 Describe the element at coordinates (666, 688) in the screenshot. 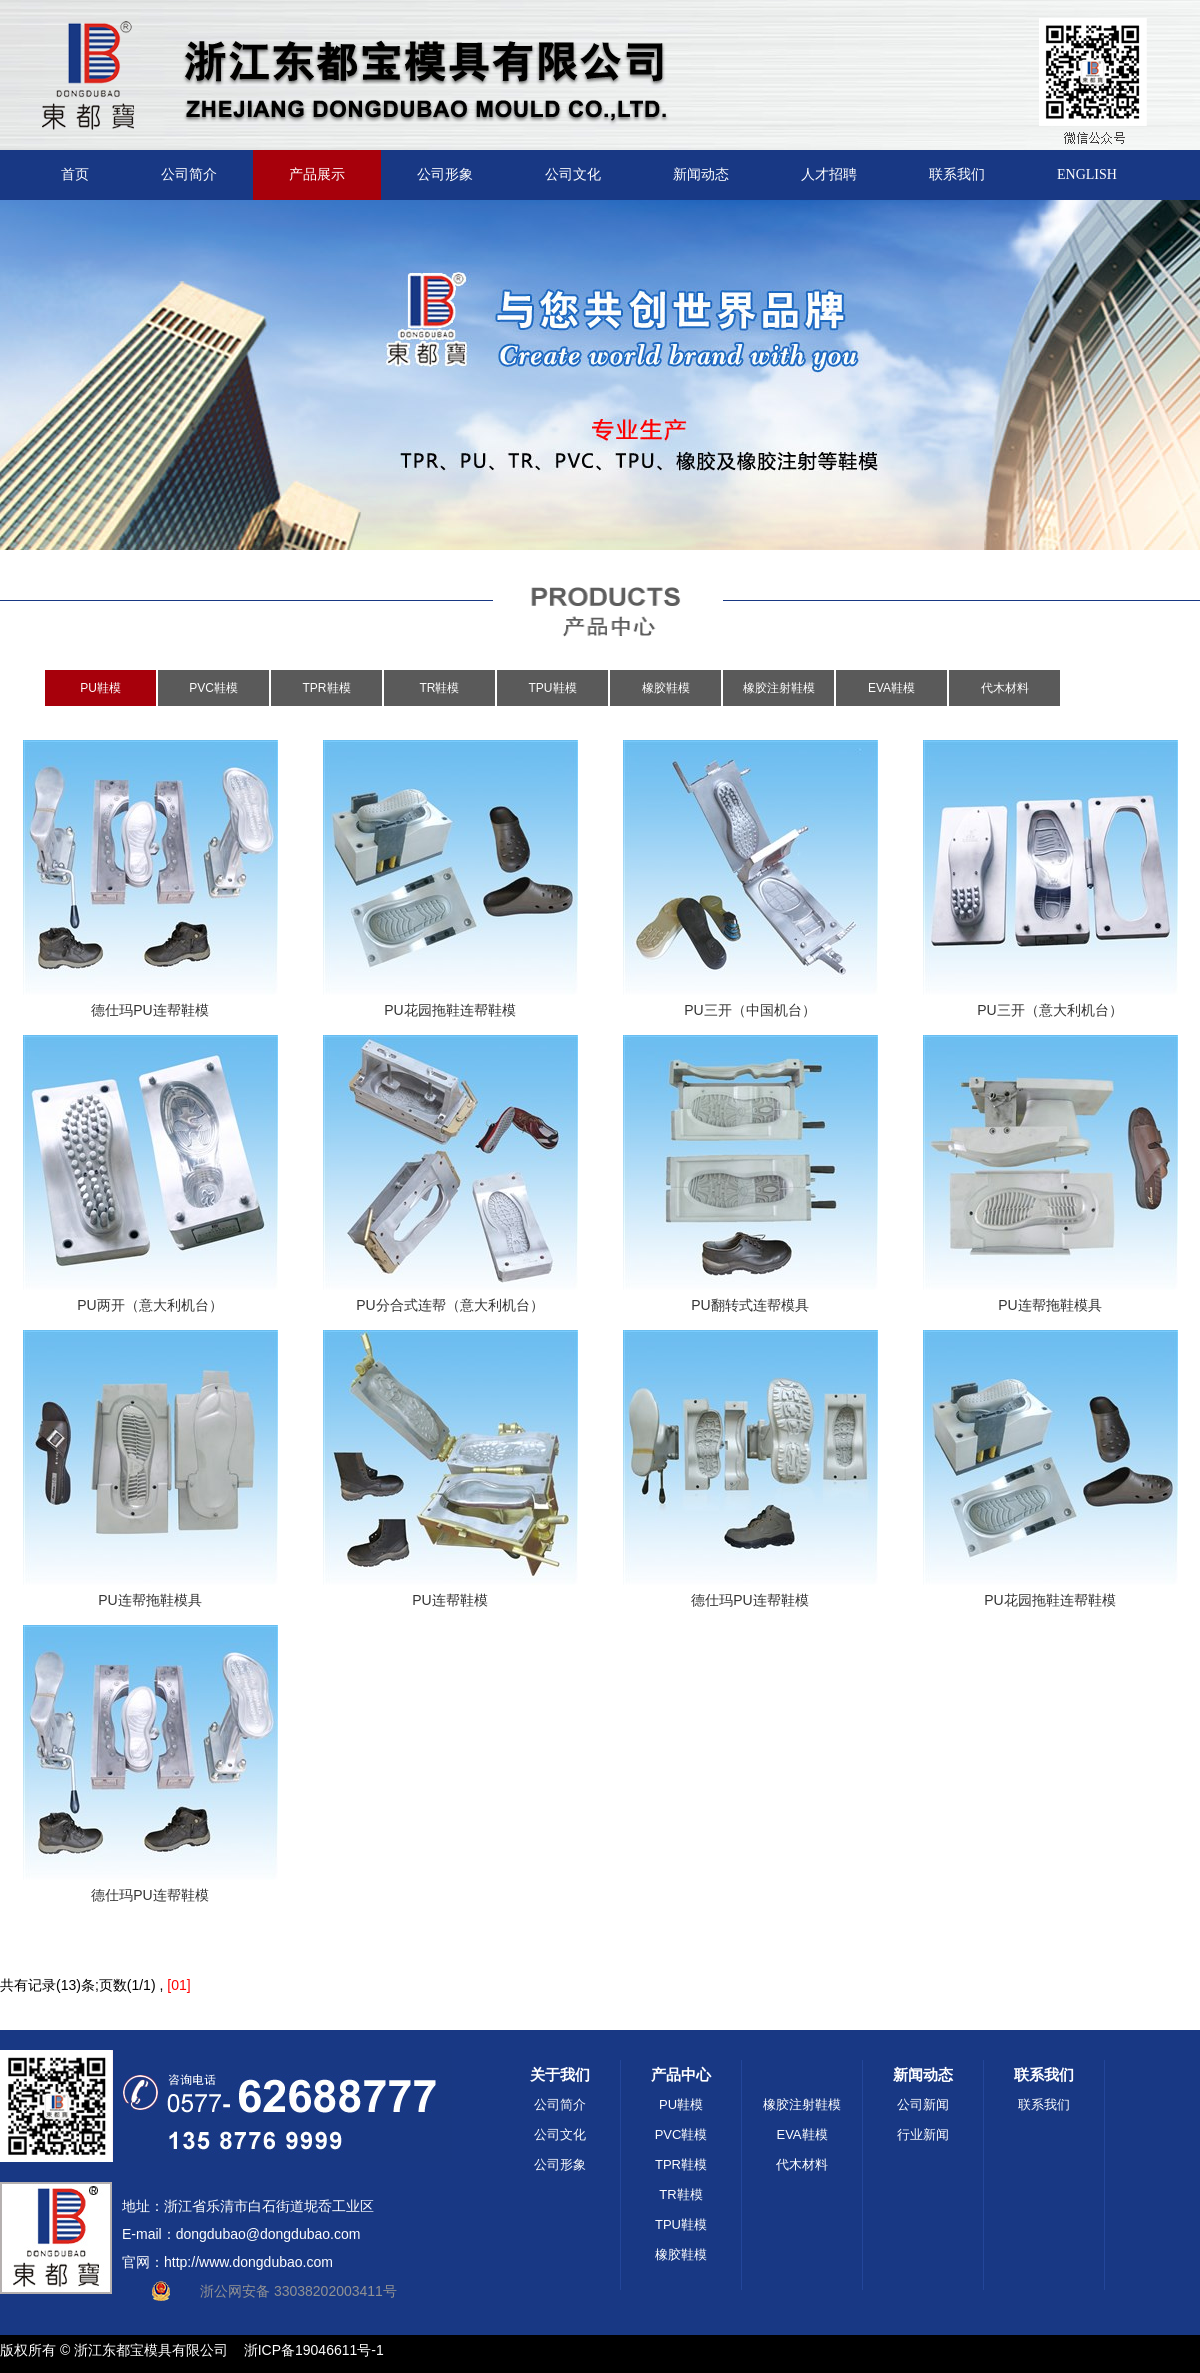

I see `橡胶鞋模` at that location.